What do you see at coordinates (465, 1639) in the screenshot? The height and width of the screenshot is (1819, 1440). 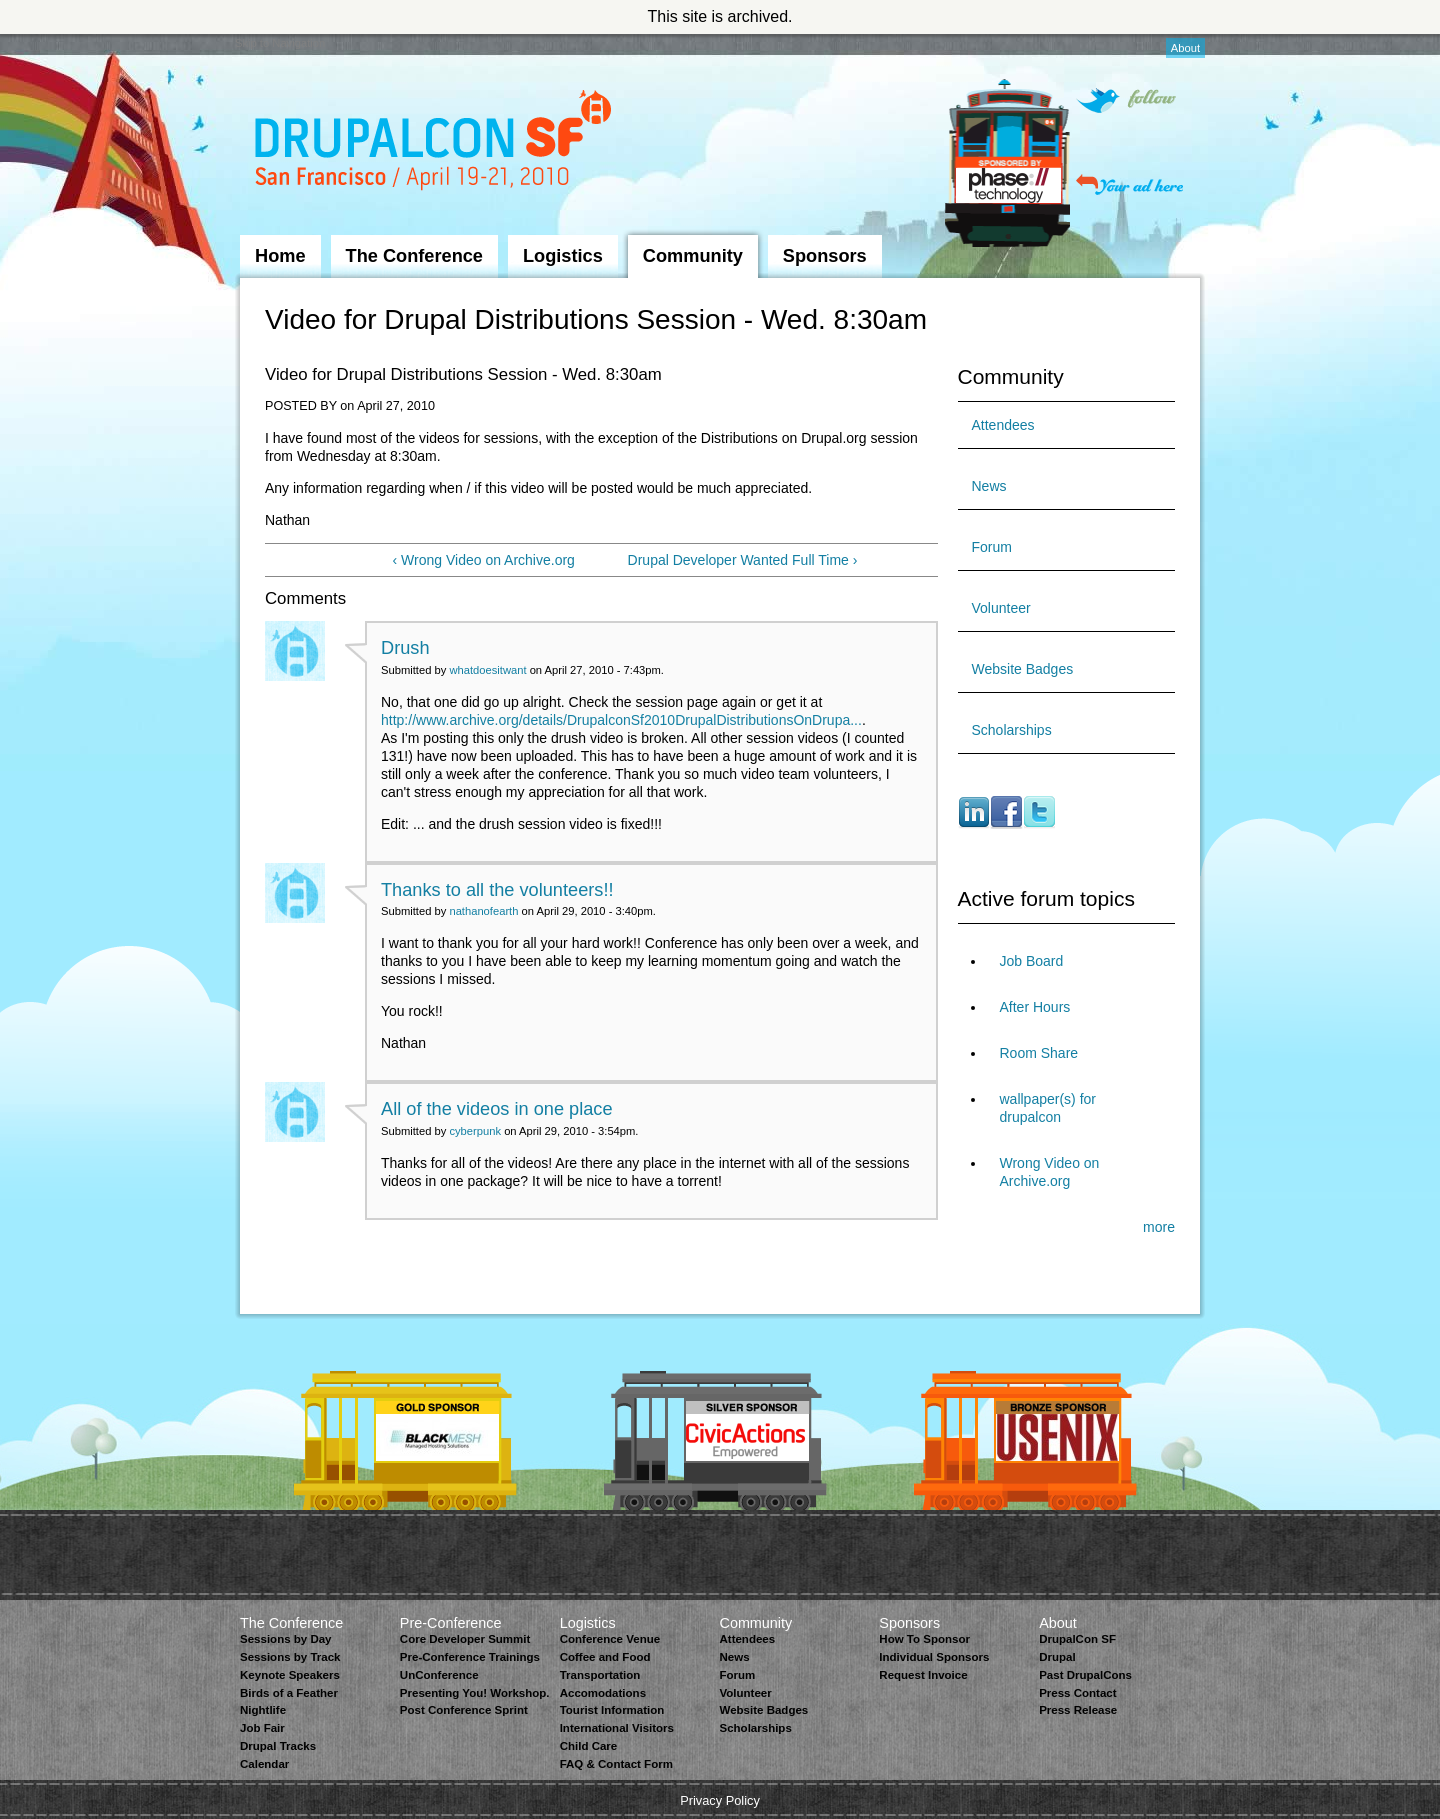 I see `Core Developer Summit` at bounding box center [465, 1639].